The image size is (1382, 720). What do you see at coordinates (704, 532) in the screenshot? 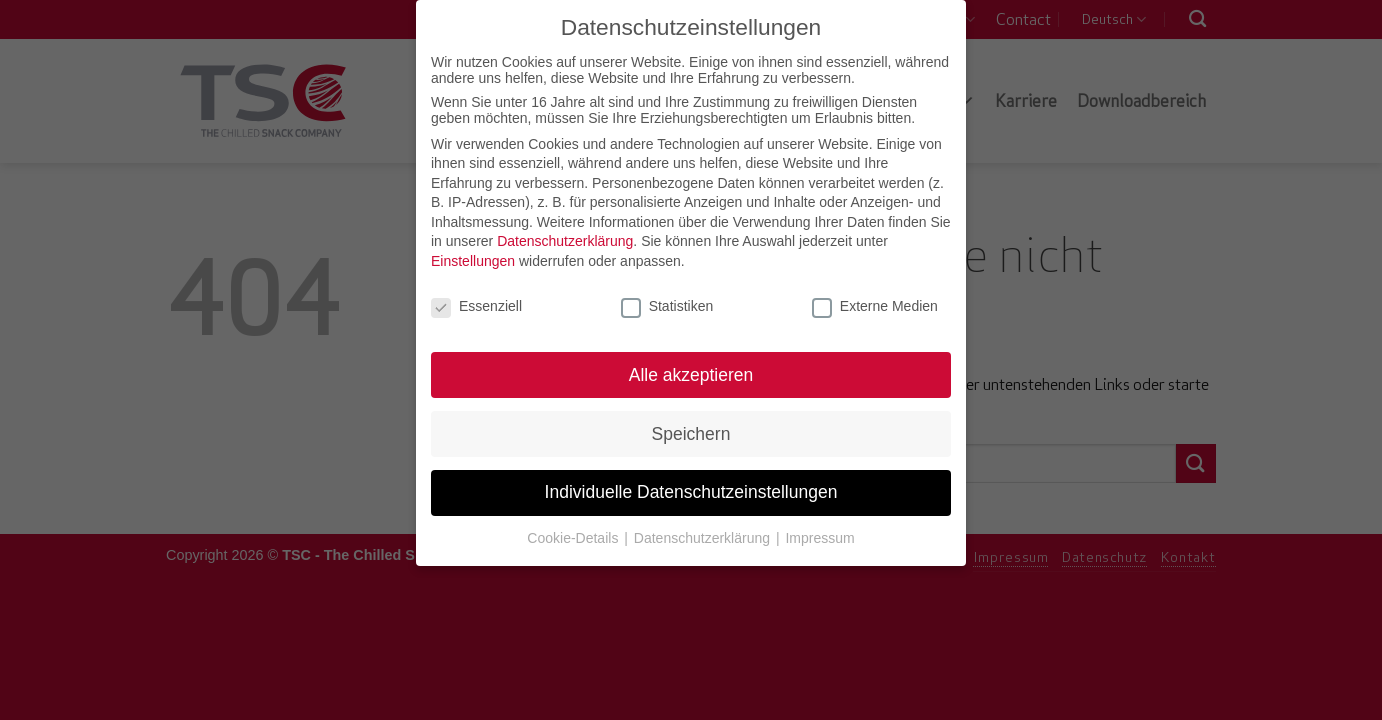
I see `Datenschutzerklärung [button]` at bounding box center [704, 532].